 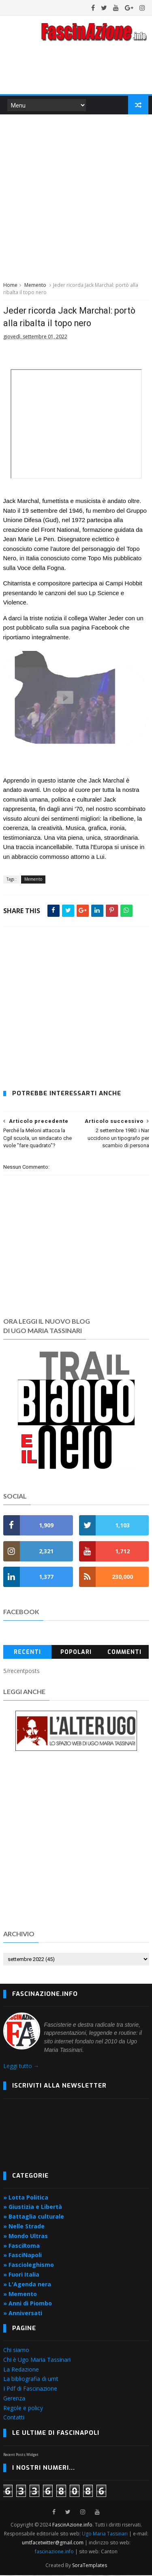 What do you see at coordinates (22, 2314) in the screenshot?
I see `» Anniversati` at bounding box center [22, 2314].